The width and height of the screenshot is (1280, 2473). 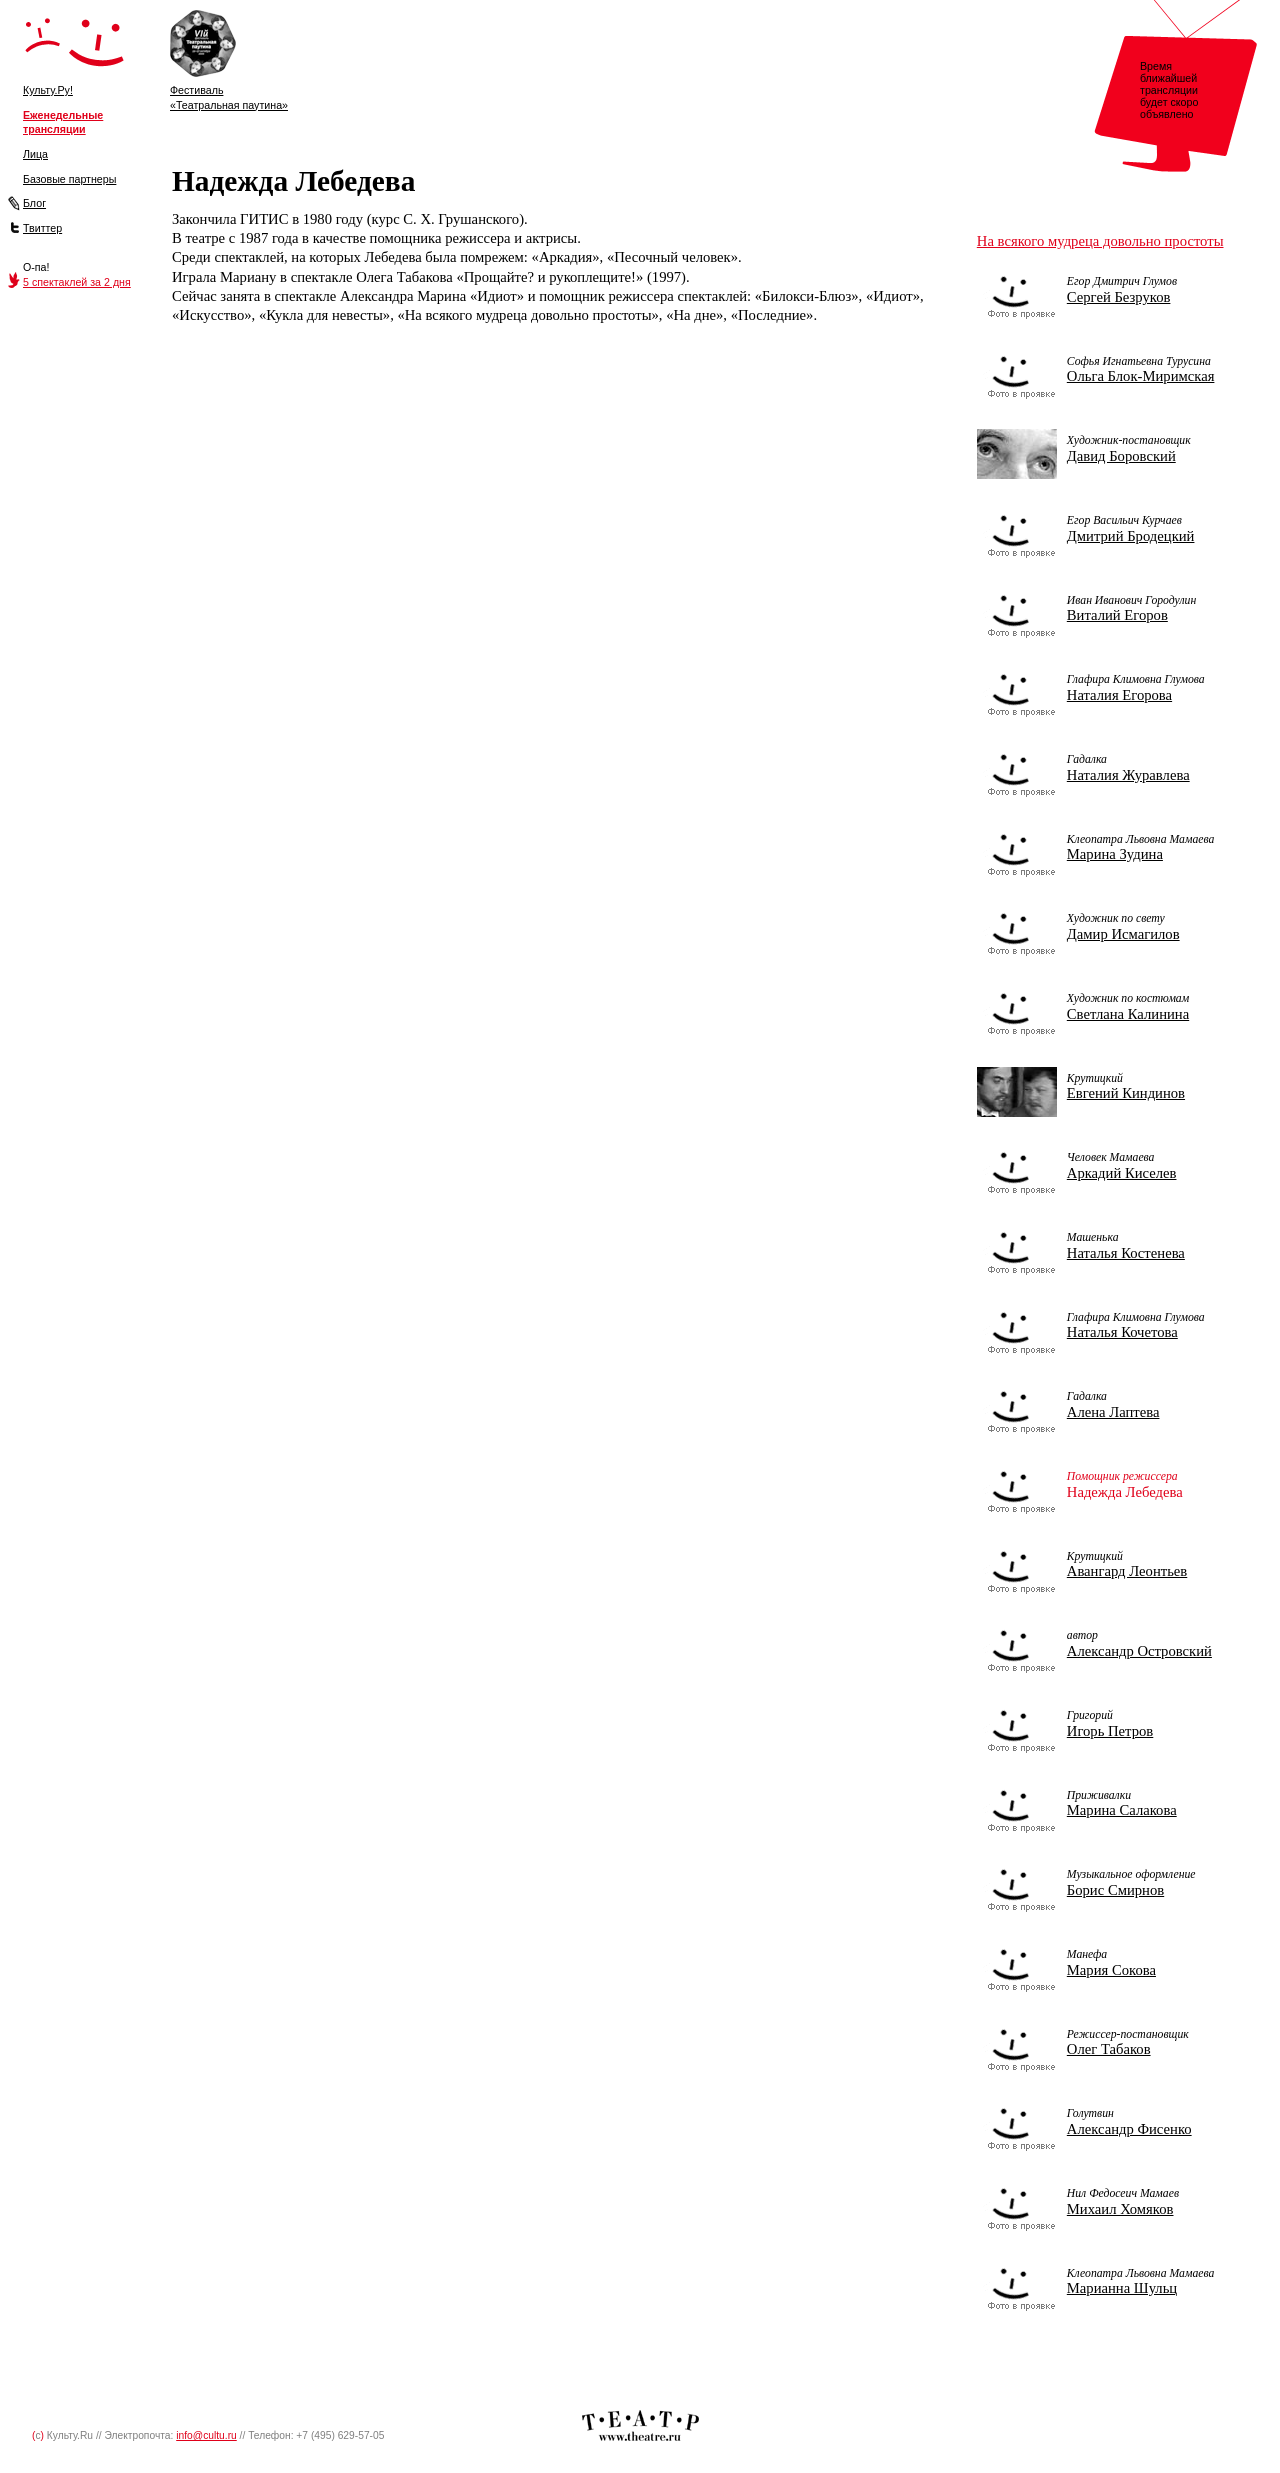 What do you see at coordinates (1115, 1890) in the screenshot?
I see `Борис Смирнов` at bounding box center [1115, 1890].